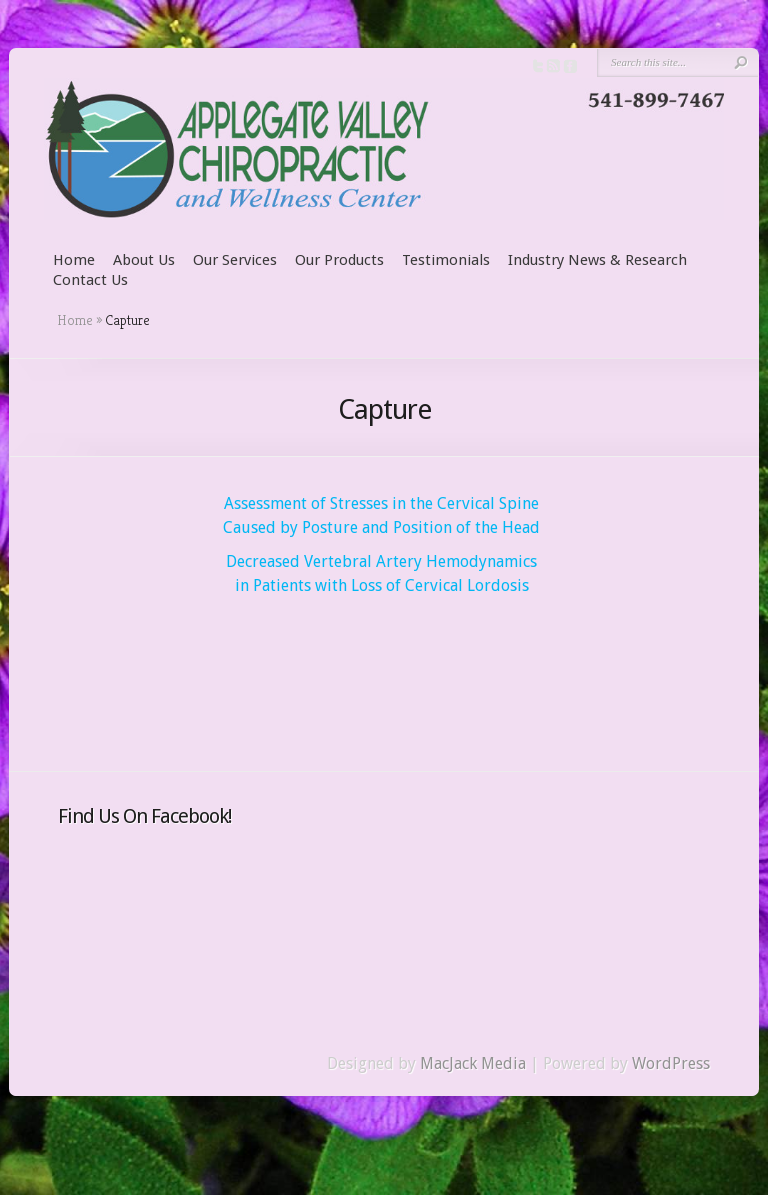  Describe the element at coordinates (144, 260) in the screenshot. I see `About Us` at that location.